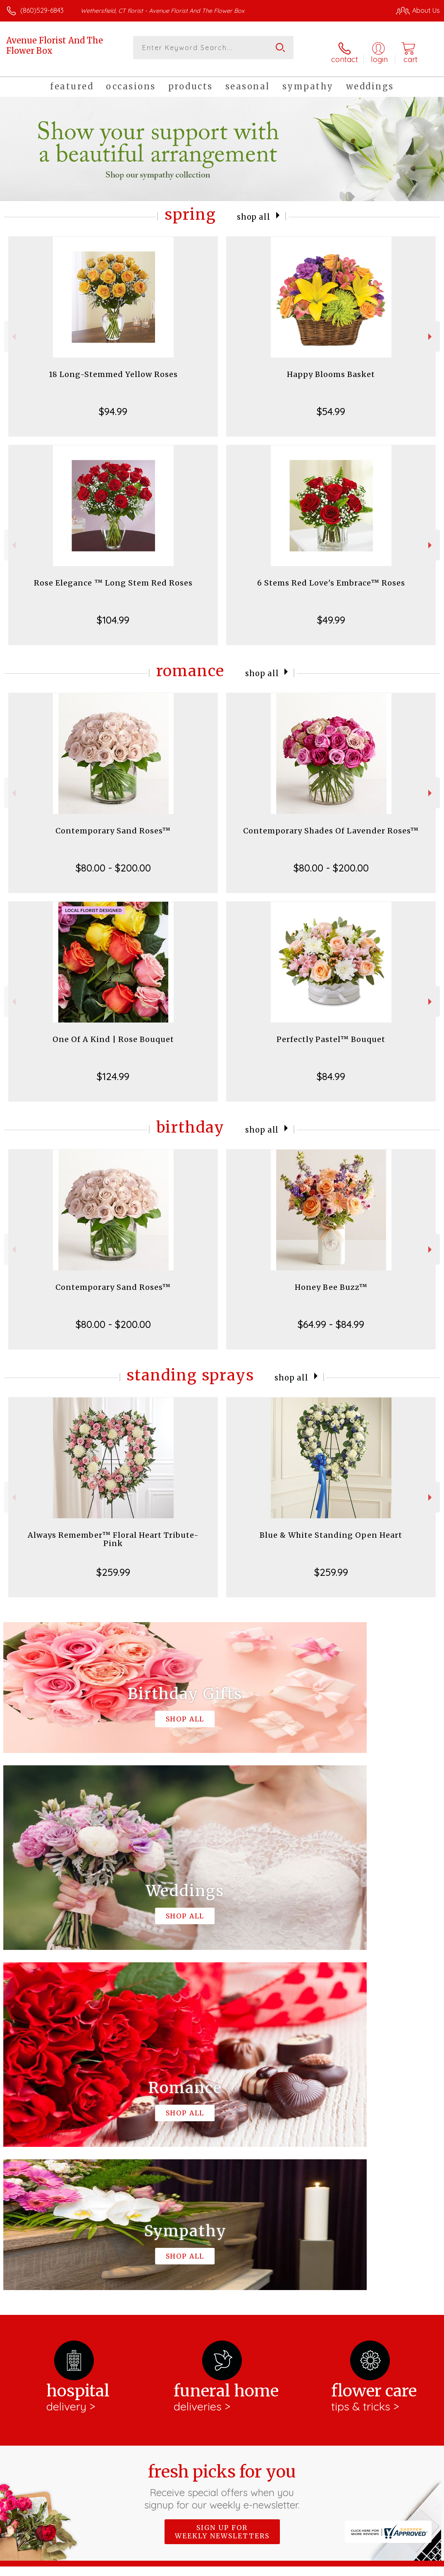  What do you see at coordinates (113, 1532) in the screenshot?
I see `Always Remember™ Floral Heart Tribute- Pink` at bounding box center [113, 1532].